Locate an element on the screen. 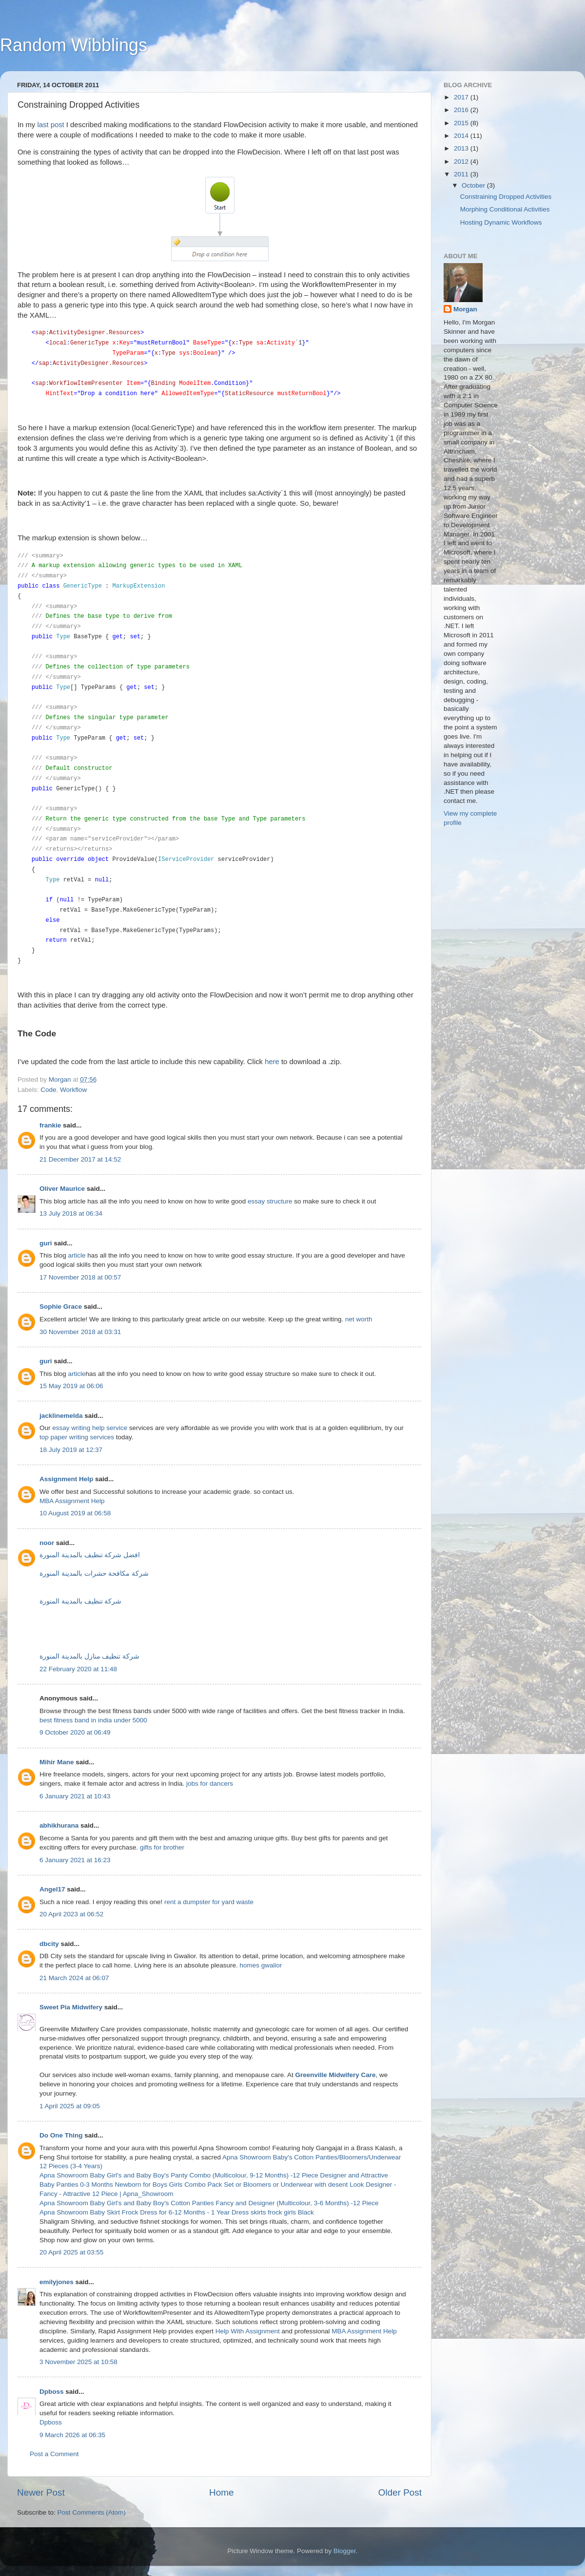 The width and height of the screenshot is (585, 2576). Sweet Pia Midwifery is located at coordinates (70, 2007).